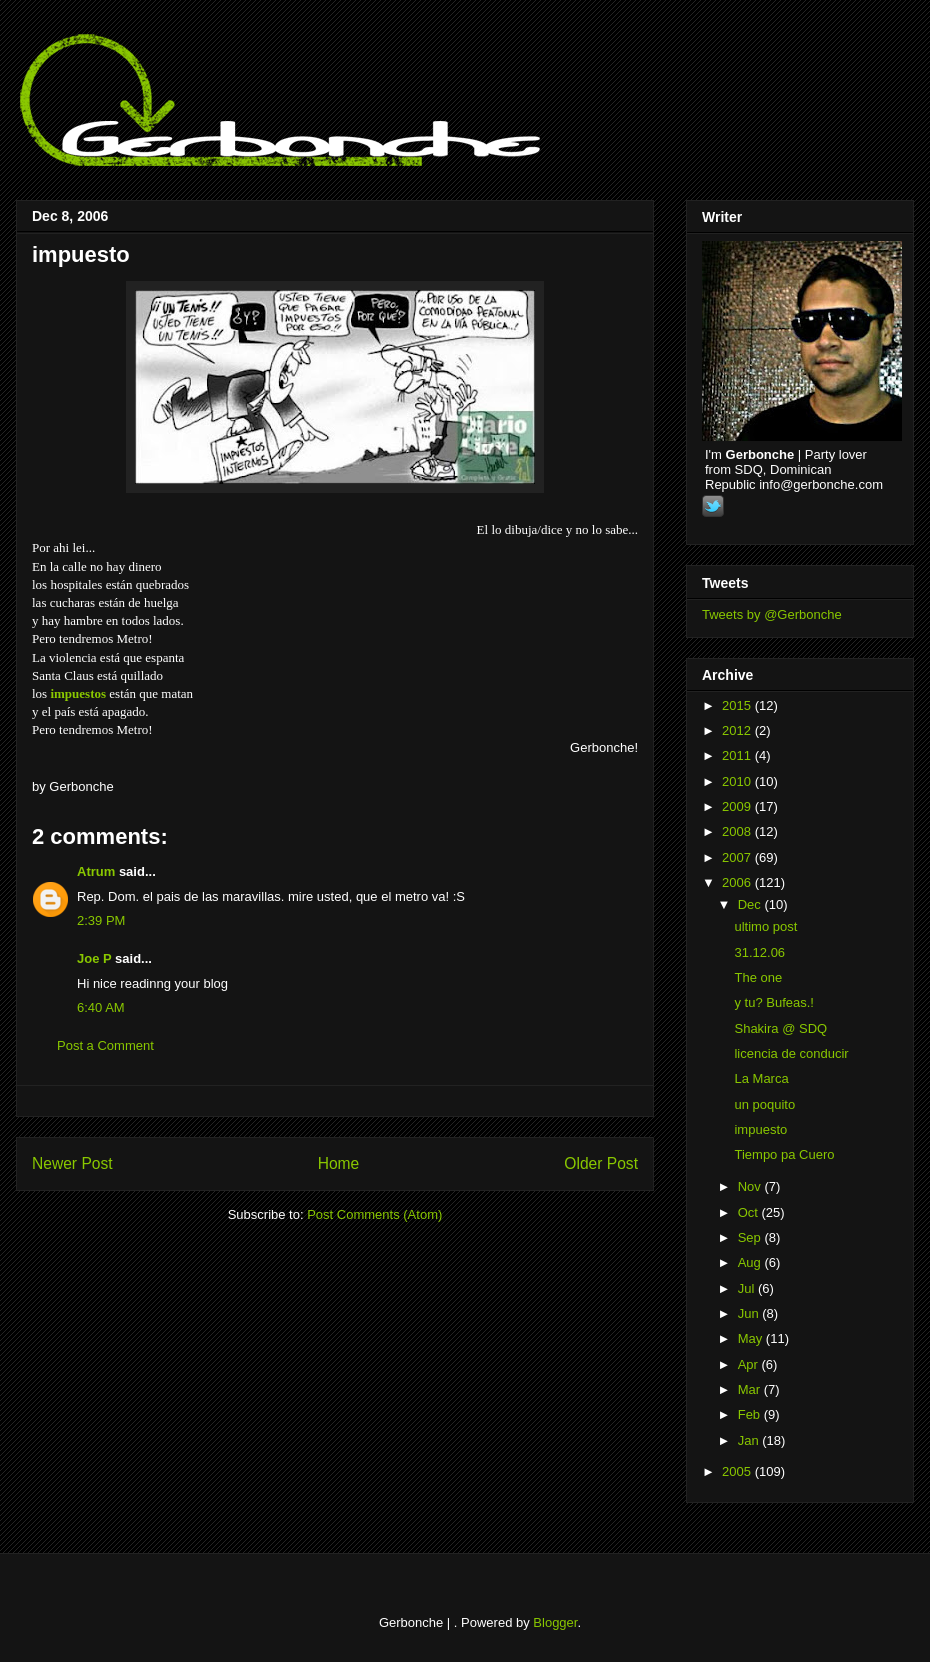  Describe the element at coordinates (339, 1163) in the screenshot. I see `Home` at that location.